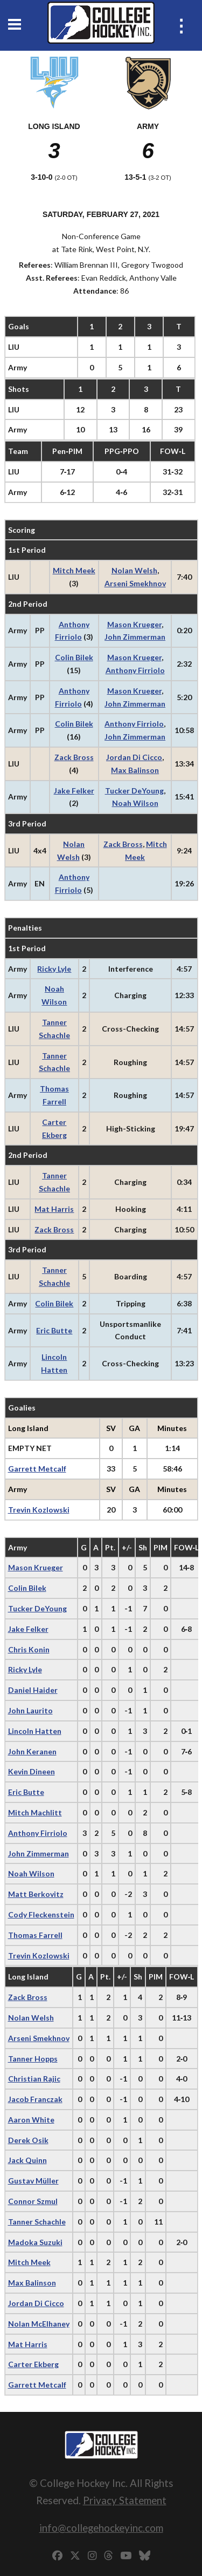 The height and width of the screenshot is (2576, 202). I want to click on Ricky Lyle, so click(54, 968).